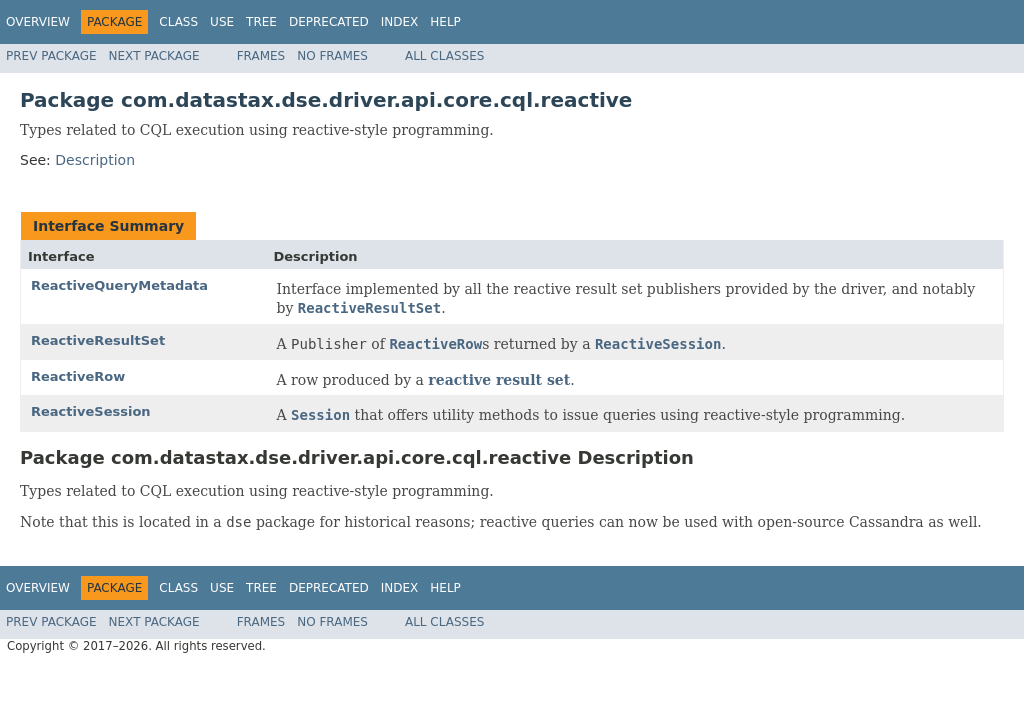 The width and height of the screenshot is (1024, 720). Describe the element at coordinates (222, 22) in the screenshot. I see `Use` at that location.